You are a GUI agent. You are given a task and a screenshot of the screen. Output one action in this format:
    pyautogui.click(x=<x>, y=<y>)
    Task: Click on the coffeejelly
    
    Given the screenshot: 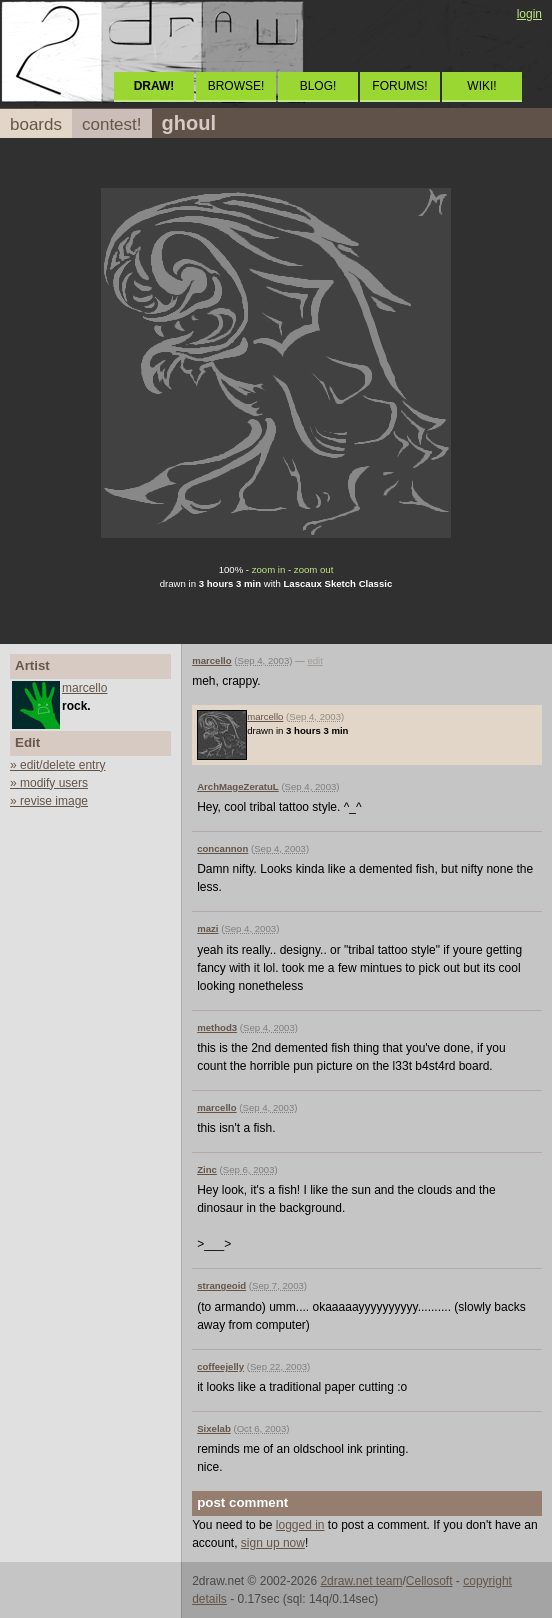 What is the action you would take?
    pyautogui.click(x=220, y=1366)
    